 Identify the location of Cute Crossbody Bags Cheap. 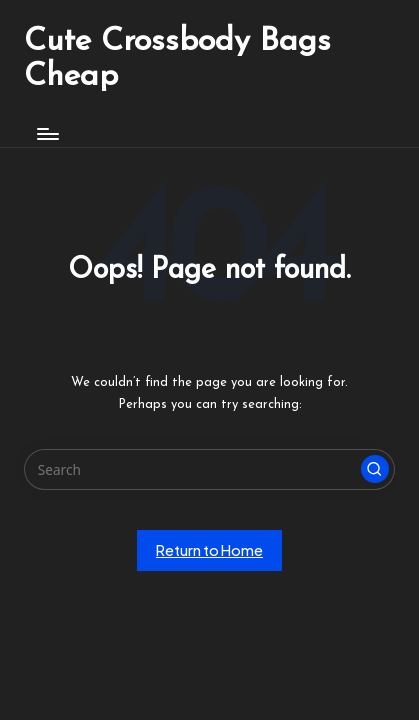
(177, 59).